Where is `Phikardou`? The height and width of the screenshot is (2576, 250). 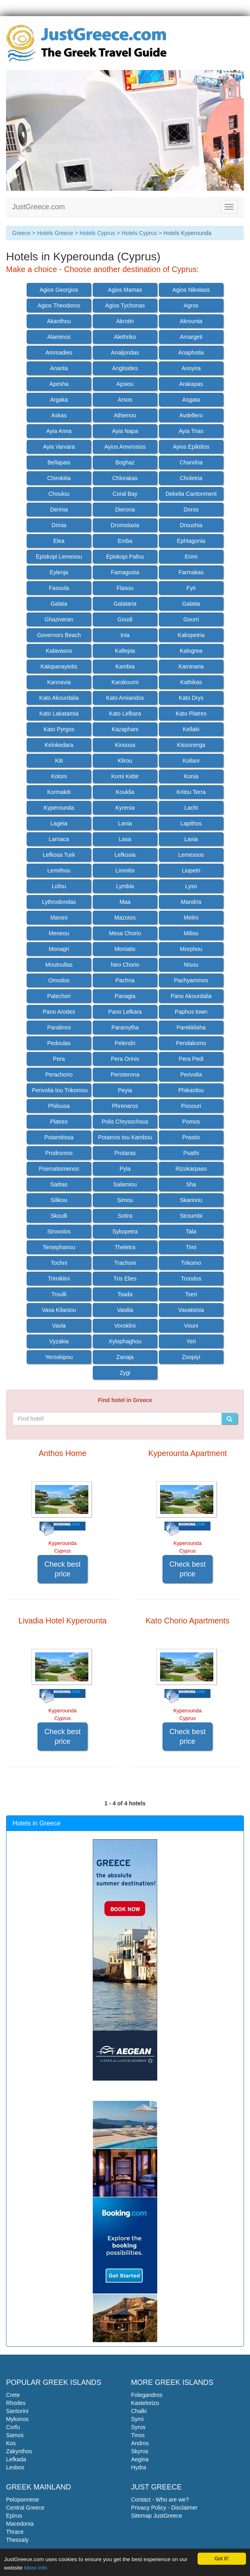
Phikardou is located at coordinates (191, 1090).